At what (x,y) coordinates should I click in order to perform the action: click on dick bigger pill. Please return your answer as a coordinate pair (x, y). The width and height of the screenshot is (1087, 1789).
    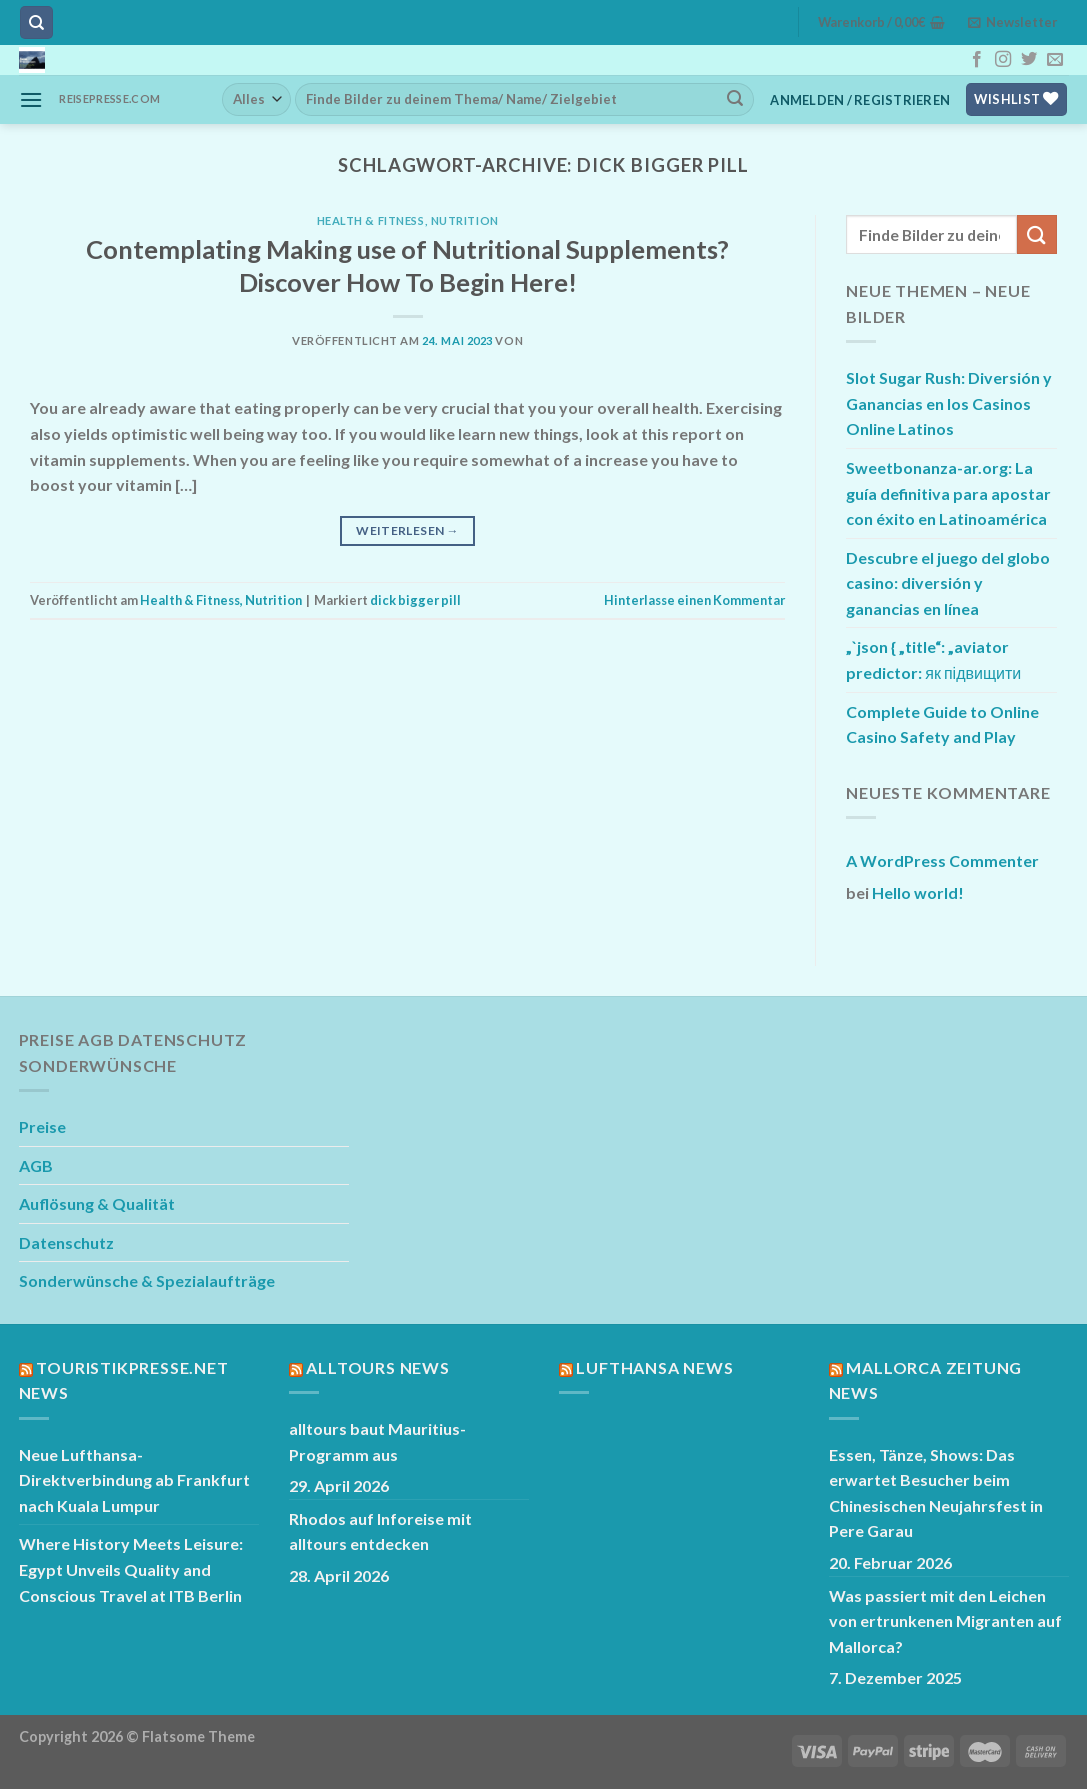
    Looking at the image, I should click on (415, 600).